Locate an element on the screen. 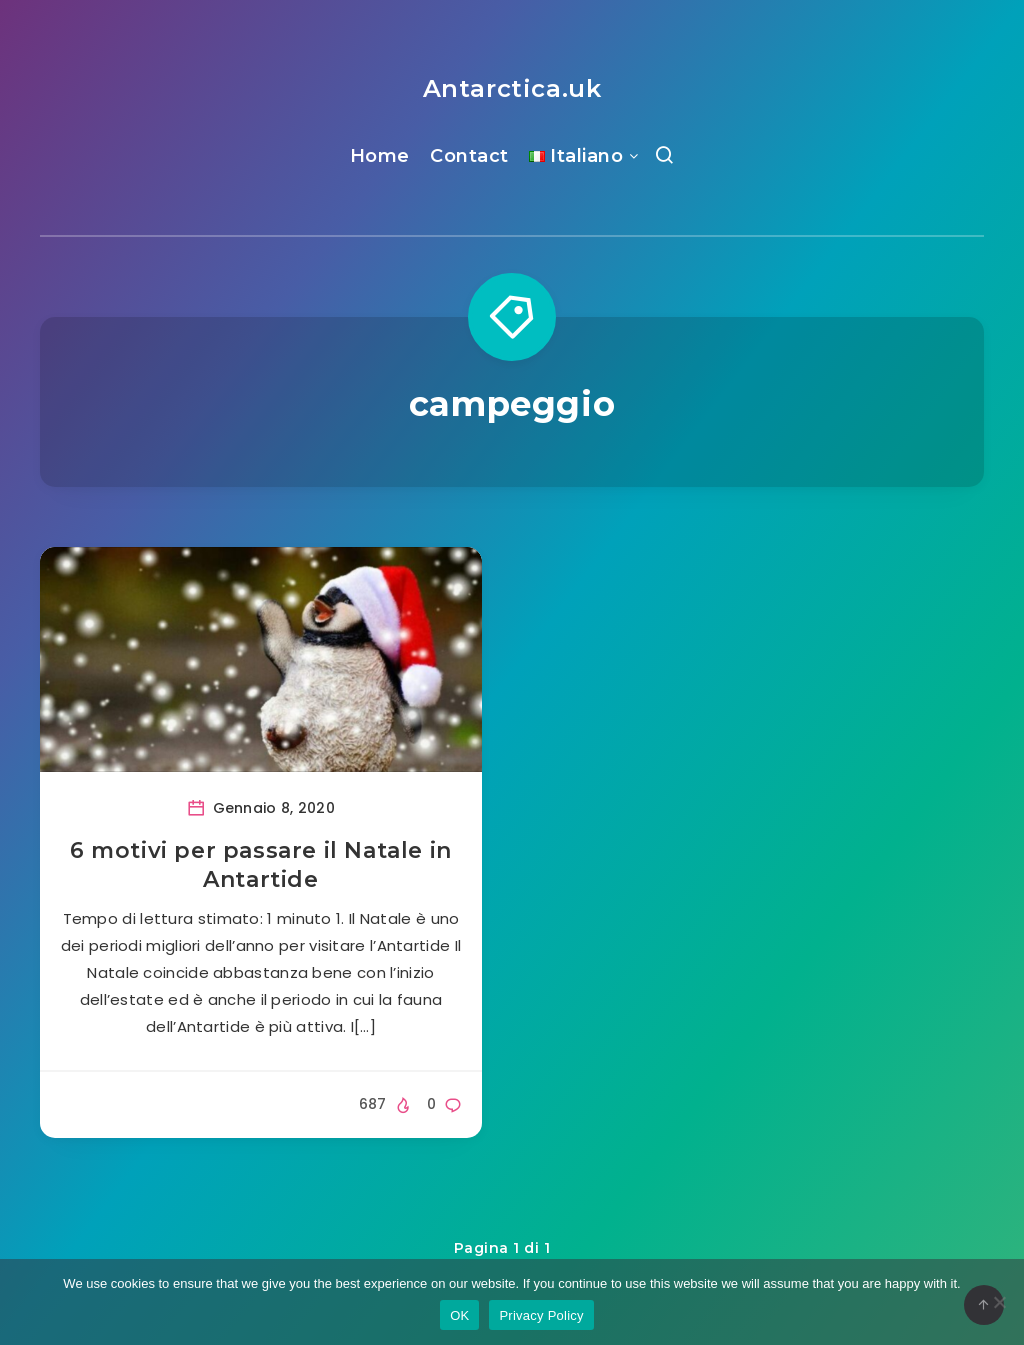 This screenshot has width=1024, height=1345. Contact is located at coordinates (469, 156).